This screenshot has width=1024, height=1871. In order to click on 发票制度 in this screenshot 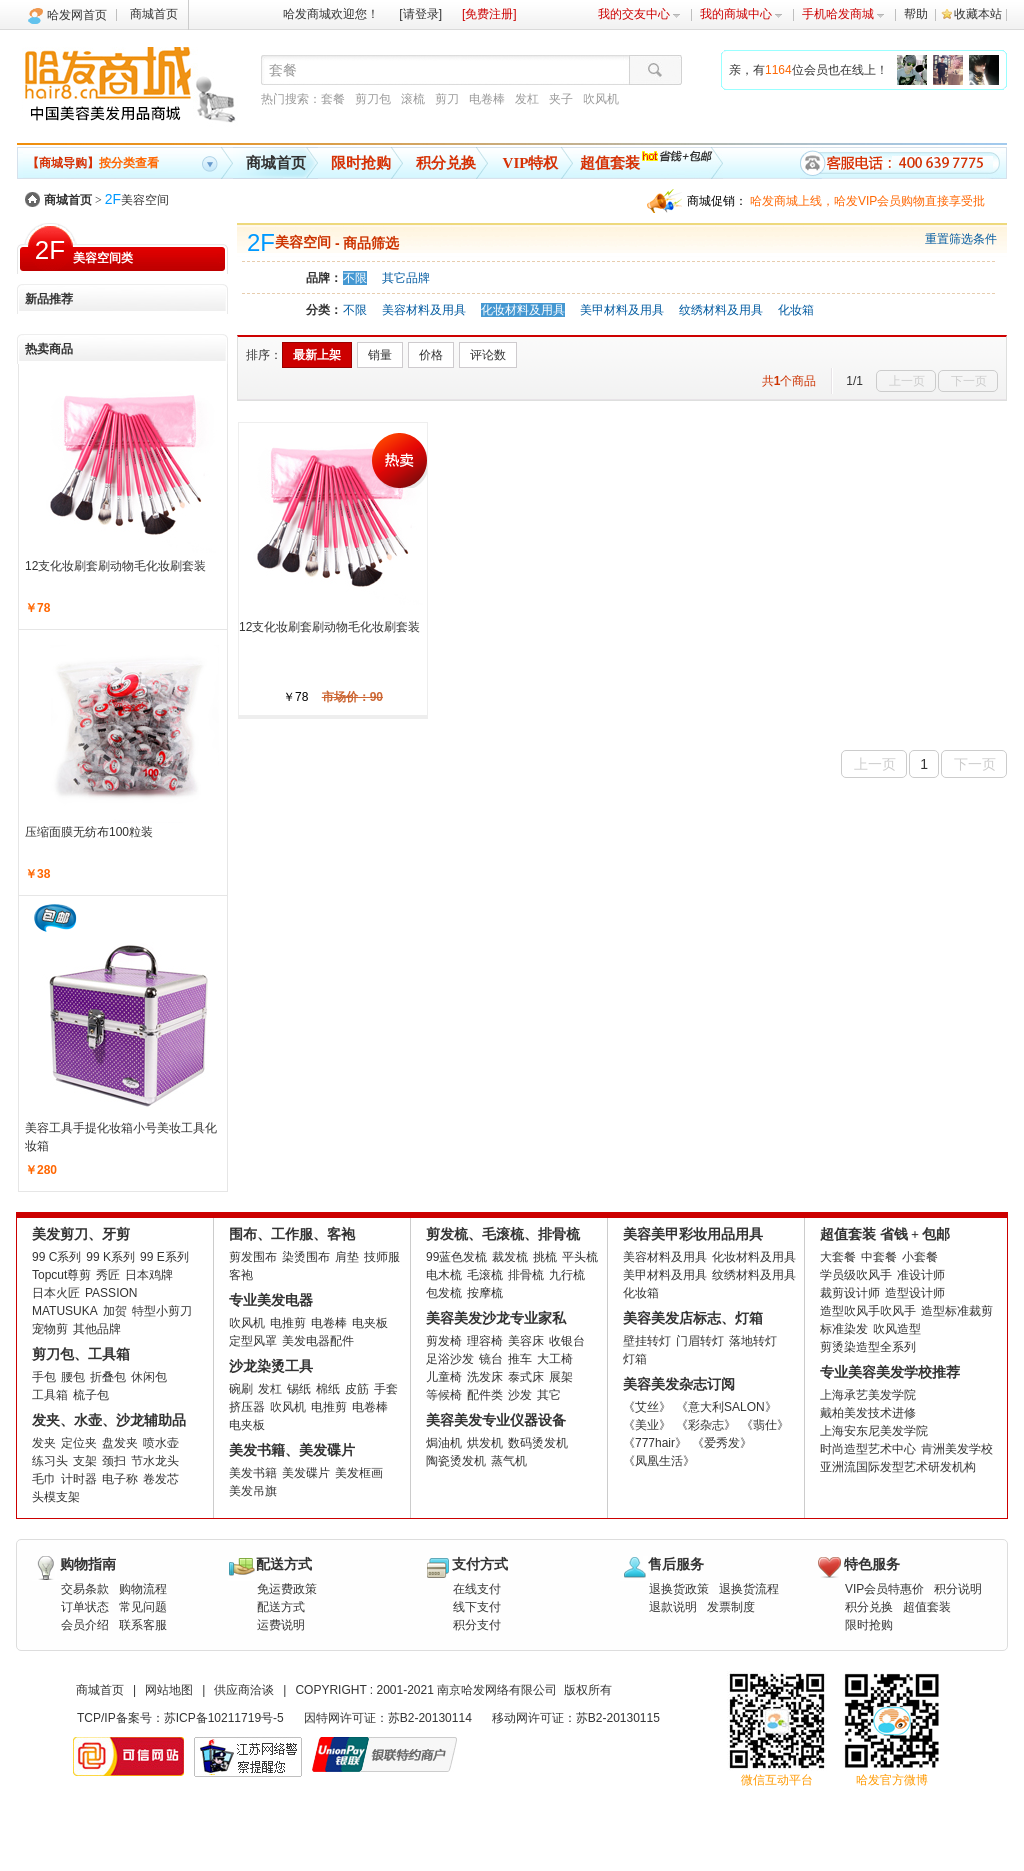, I will do `click(731, 1607)`.